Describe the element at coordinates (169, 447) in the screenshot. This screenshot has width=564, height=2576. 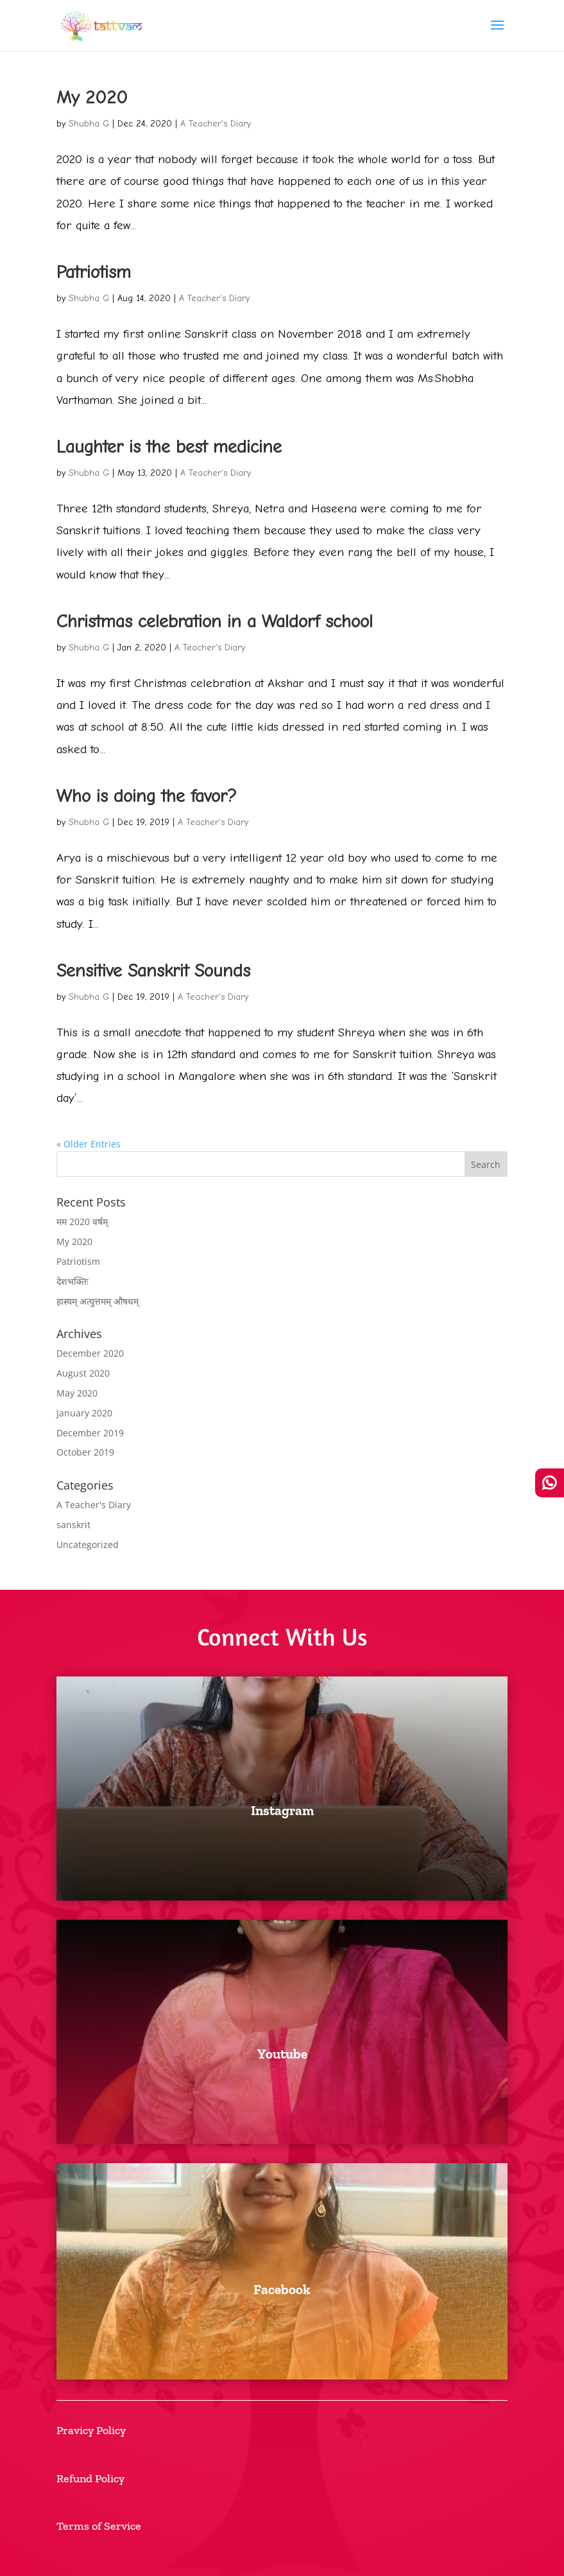
I see `Laughter is the best medicine` at that location.